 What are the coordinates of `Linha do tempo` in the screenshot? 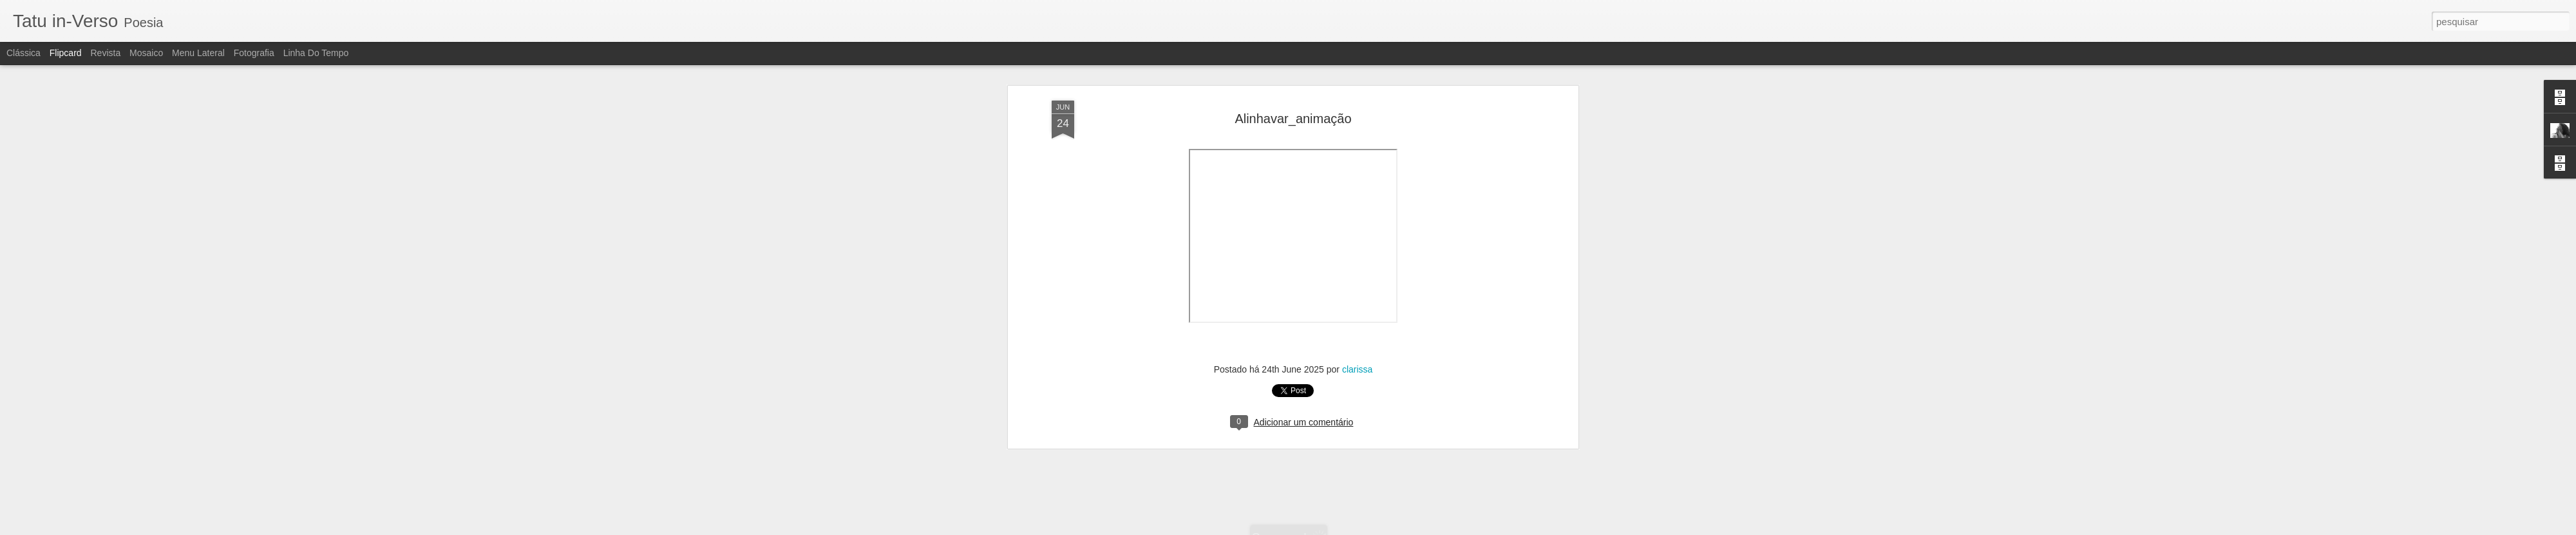 It's located at (316, 53).